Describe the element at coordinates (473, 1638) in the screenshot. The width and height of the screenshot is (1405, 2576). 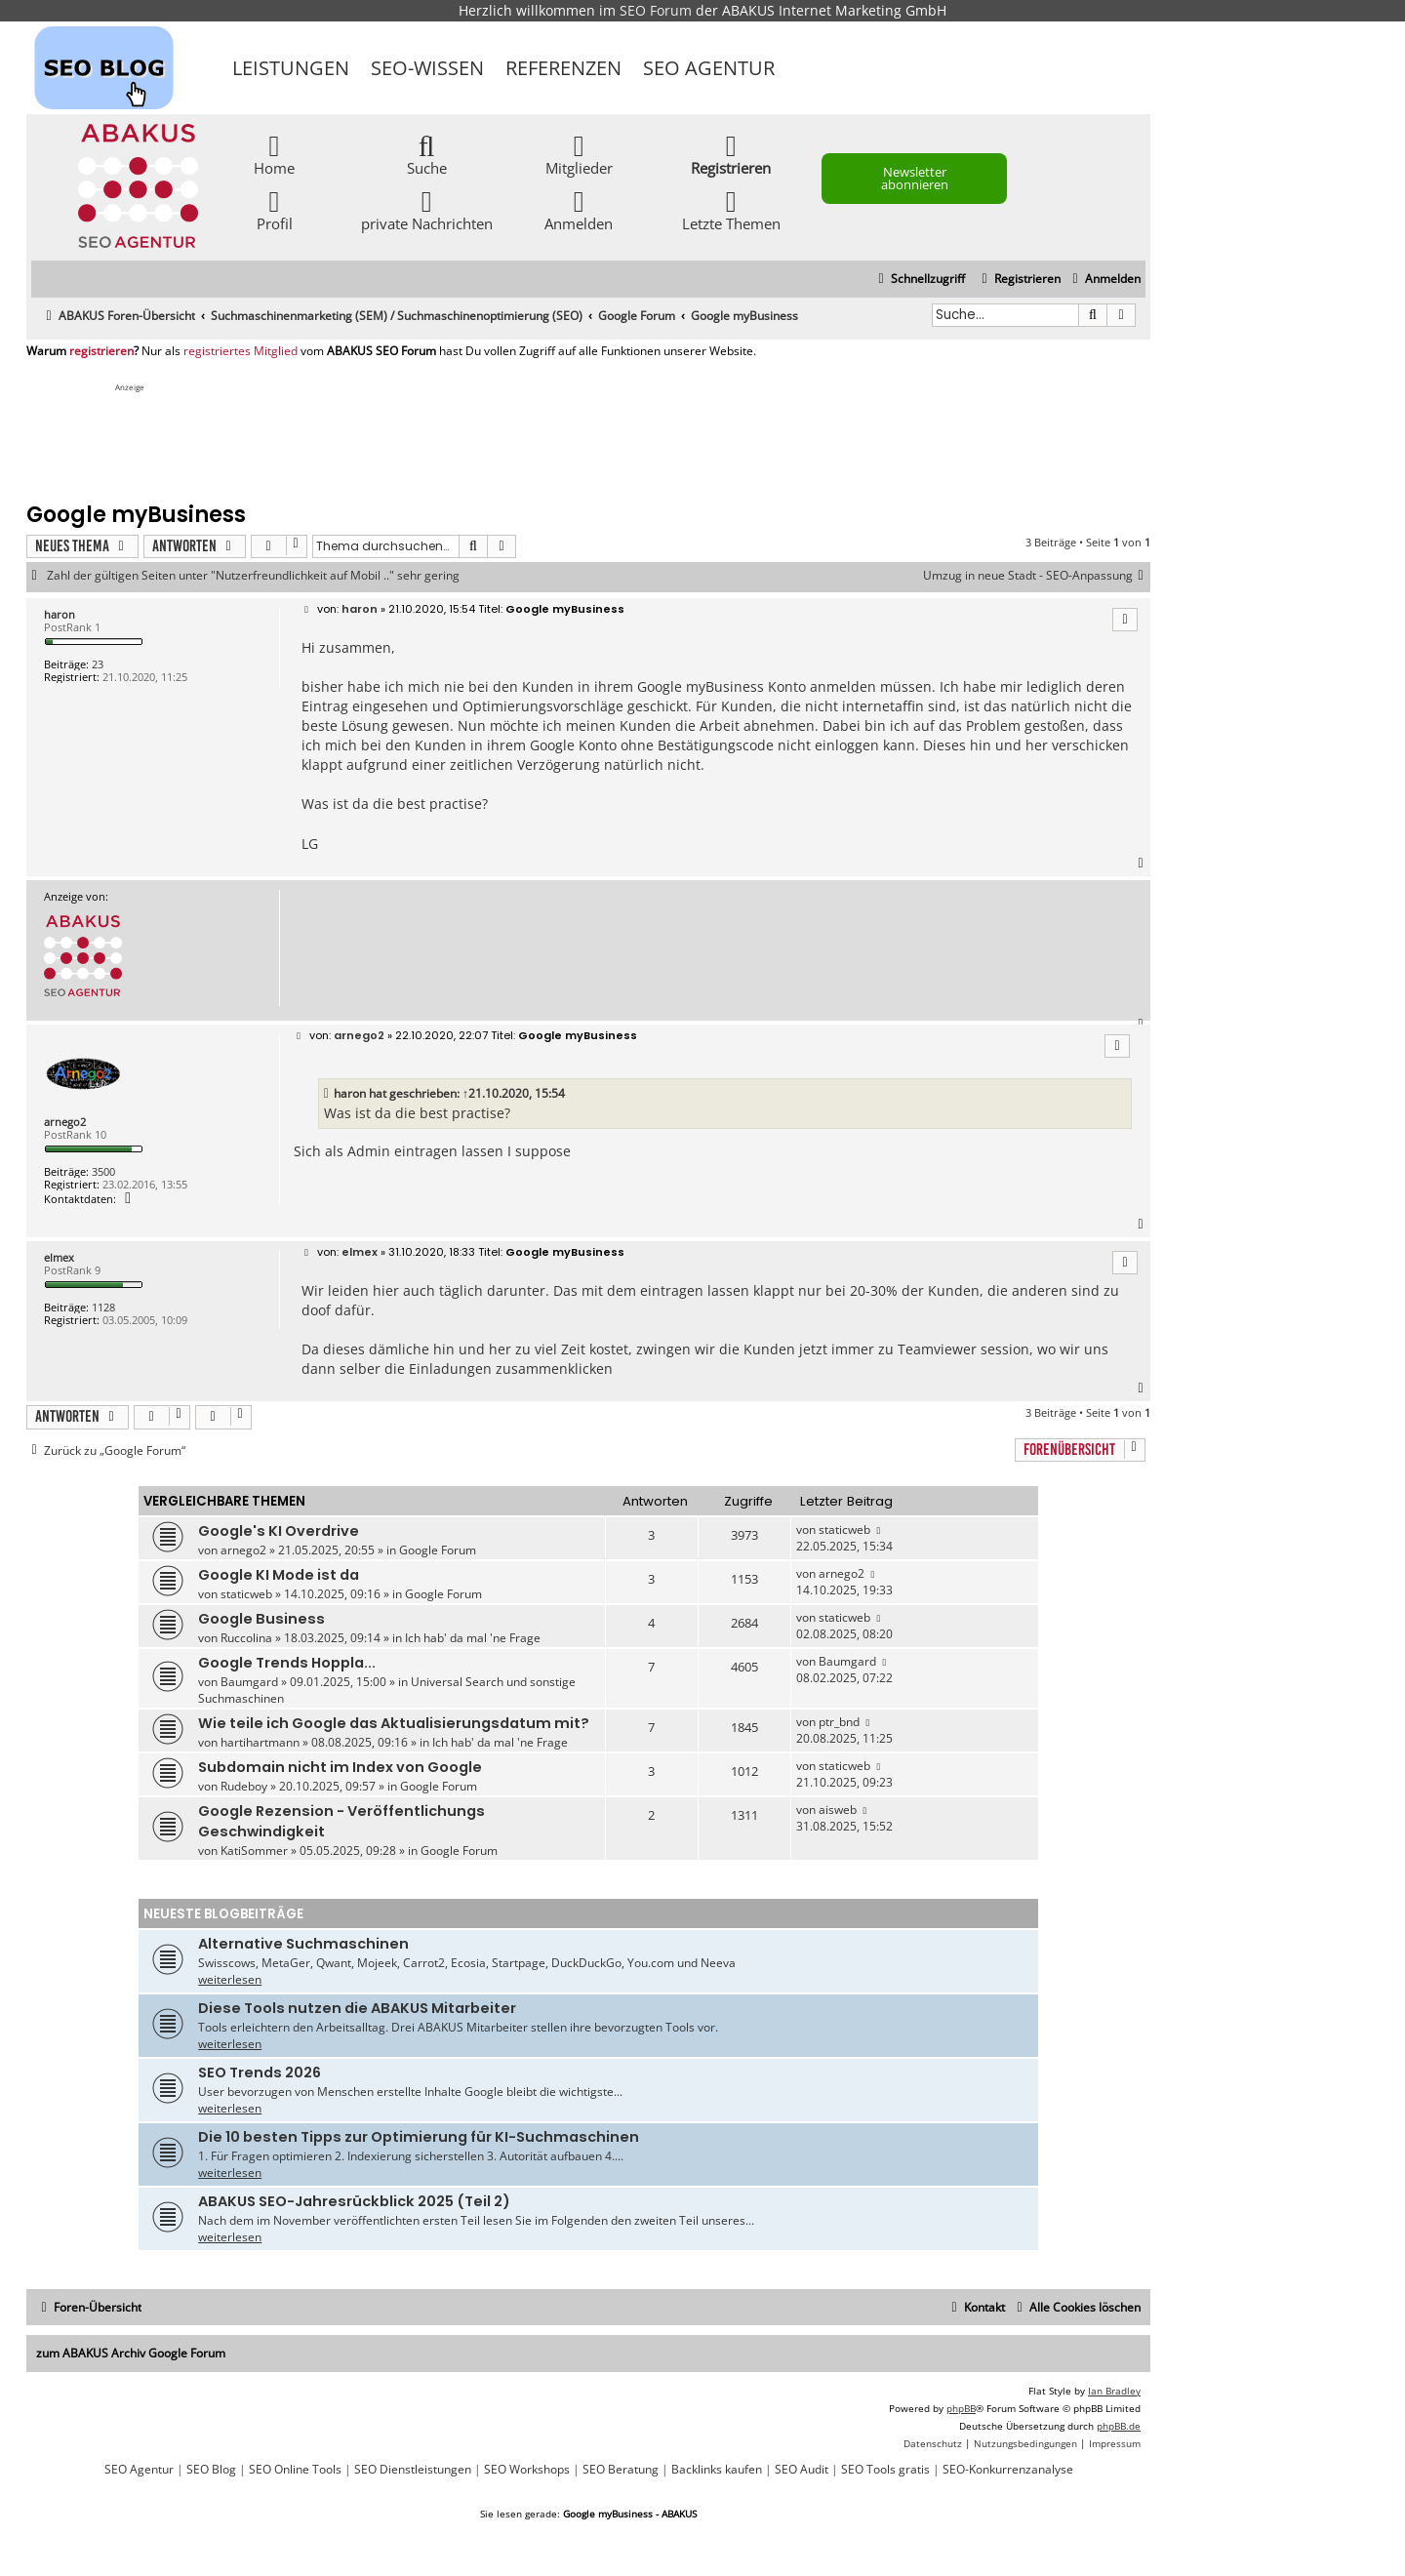
I see `Ich hab' da mal 'ne Frage` at that location.